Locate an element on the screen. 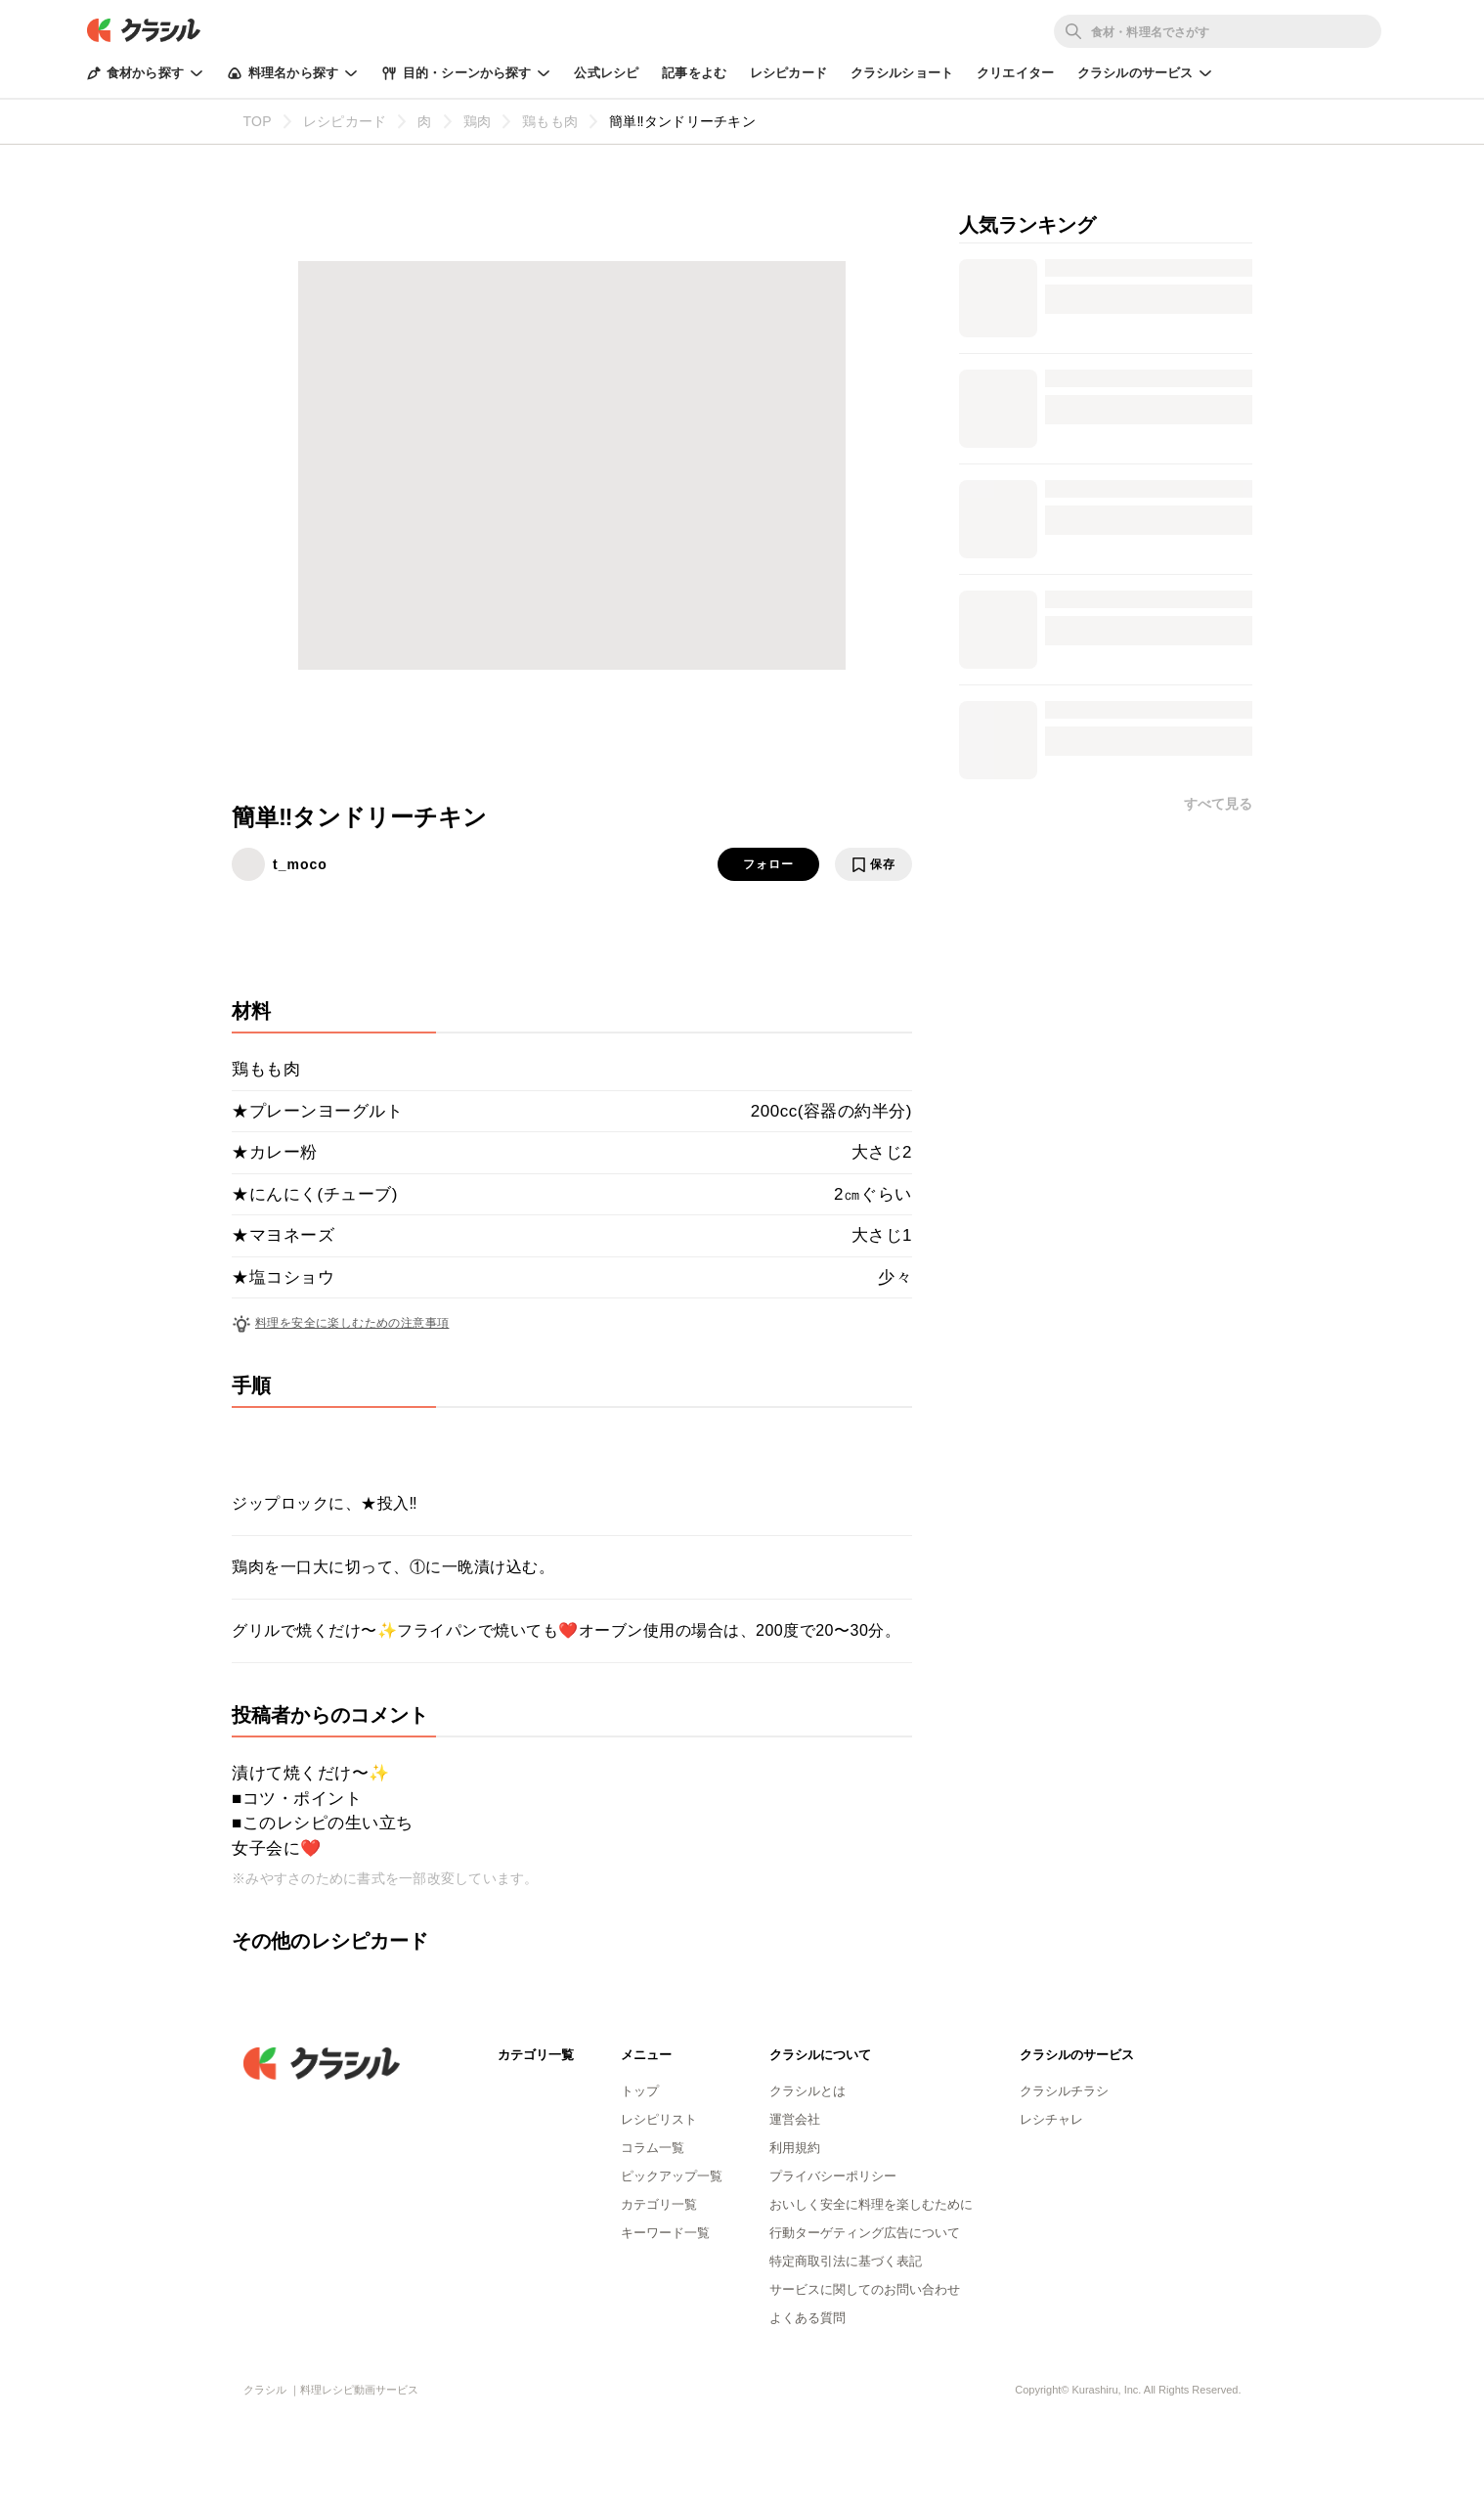  コラム一覧 is located at coordinates (652, 2147).